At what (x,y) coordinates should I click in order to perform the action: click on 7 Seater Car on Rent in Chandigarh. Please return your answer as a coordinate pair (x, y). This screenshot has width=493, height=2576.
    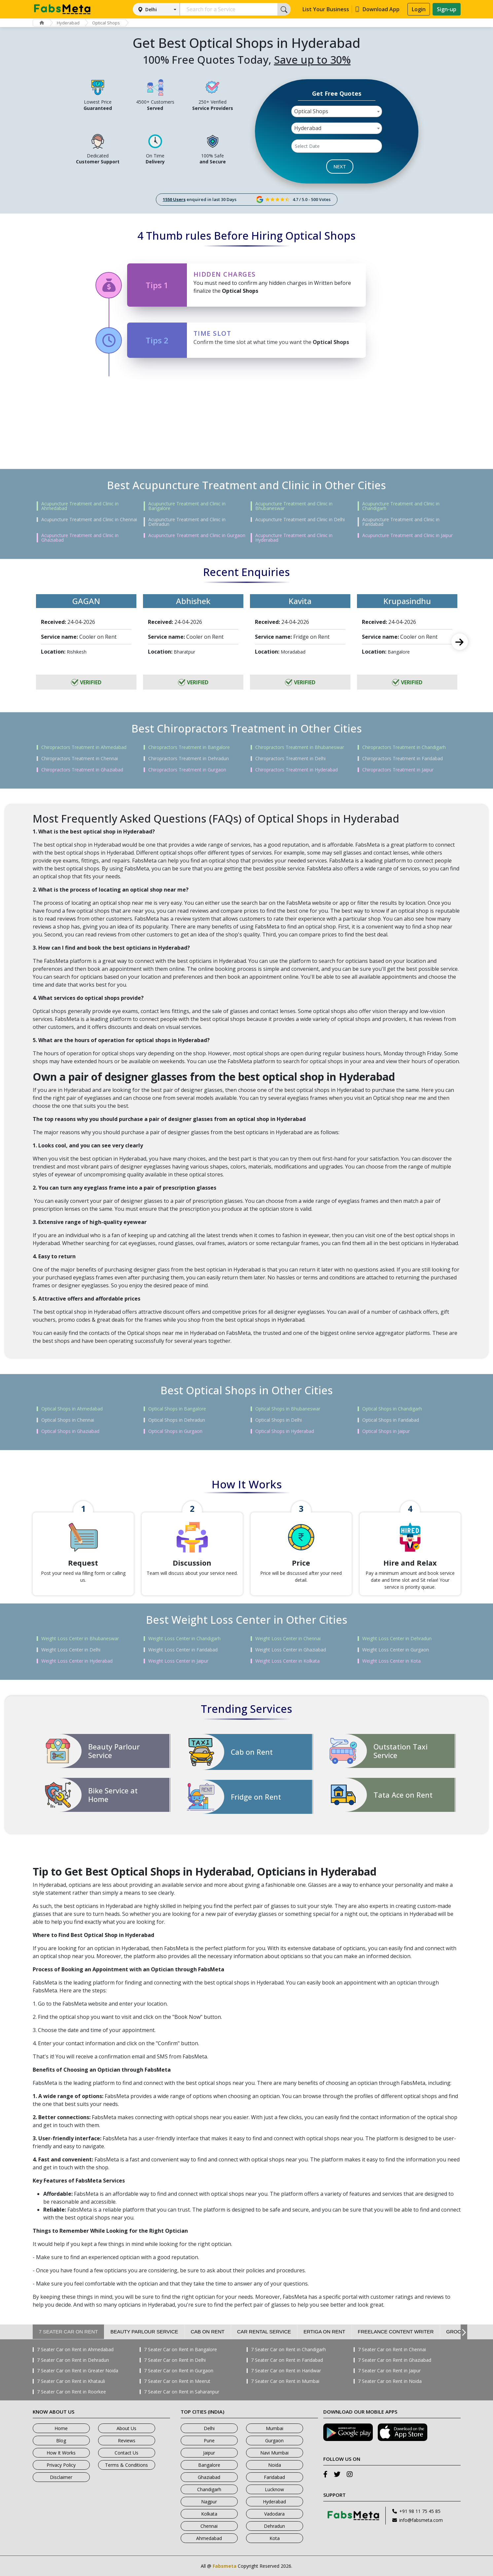
    Looking at the image, I should click on (288, 2349).